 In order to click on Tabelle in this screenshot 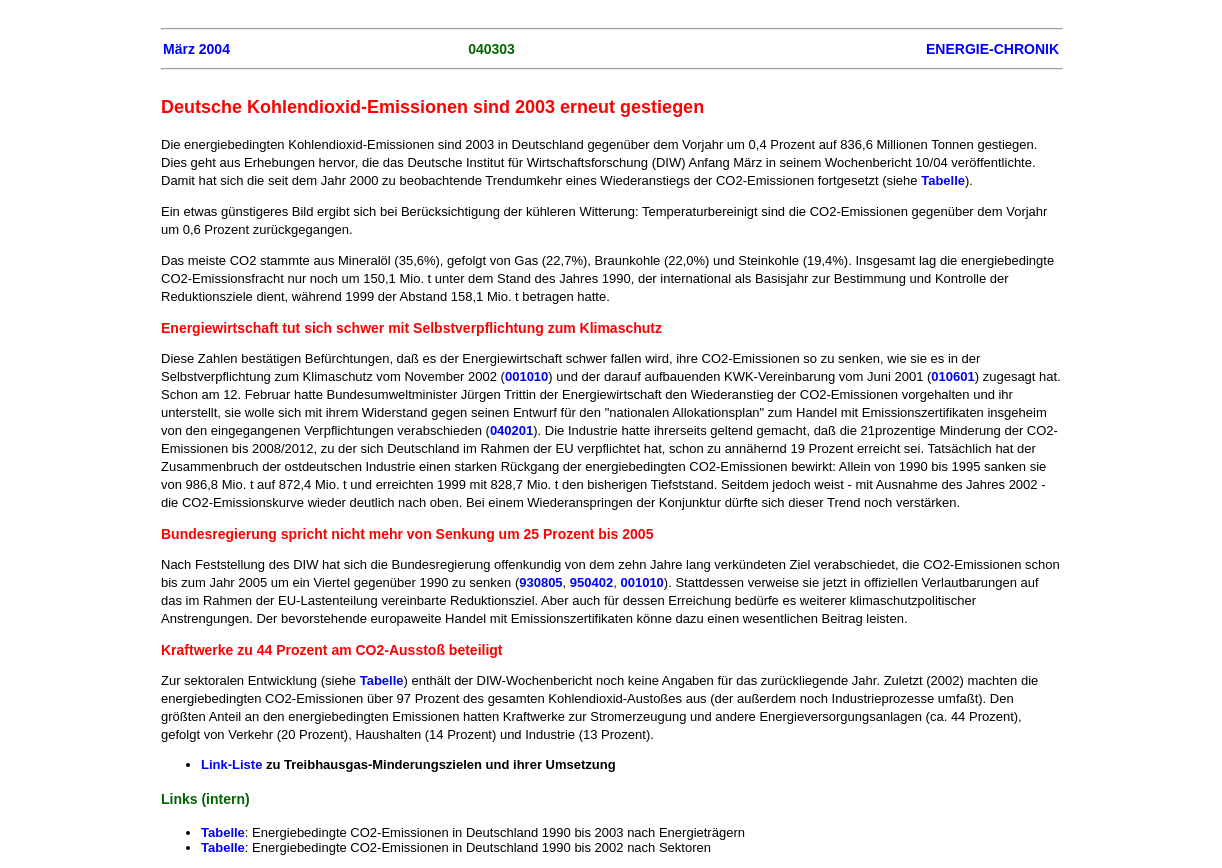, I will do `click(943, 180)`.